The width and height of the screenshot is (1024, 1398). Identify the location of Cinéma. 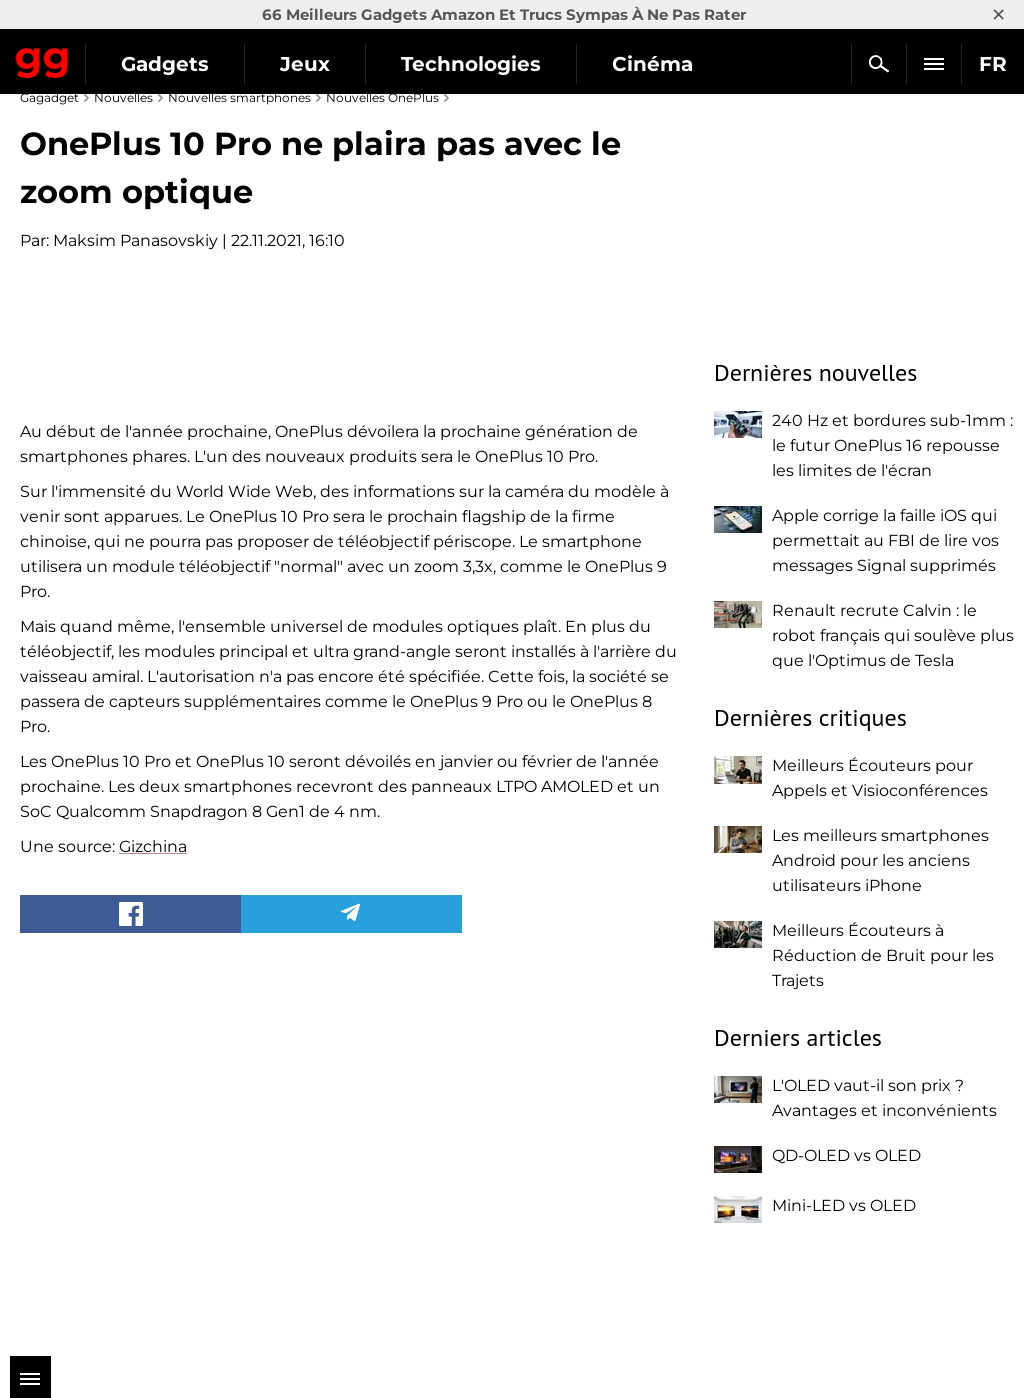
(652, 64).